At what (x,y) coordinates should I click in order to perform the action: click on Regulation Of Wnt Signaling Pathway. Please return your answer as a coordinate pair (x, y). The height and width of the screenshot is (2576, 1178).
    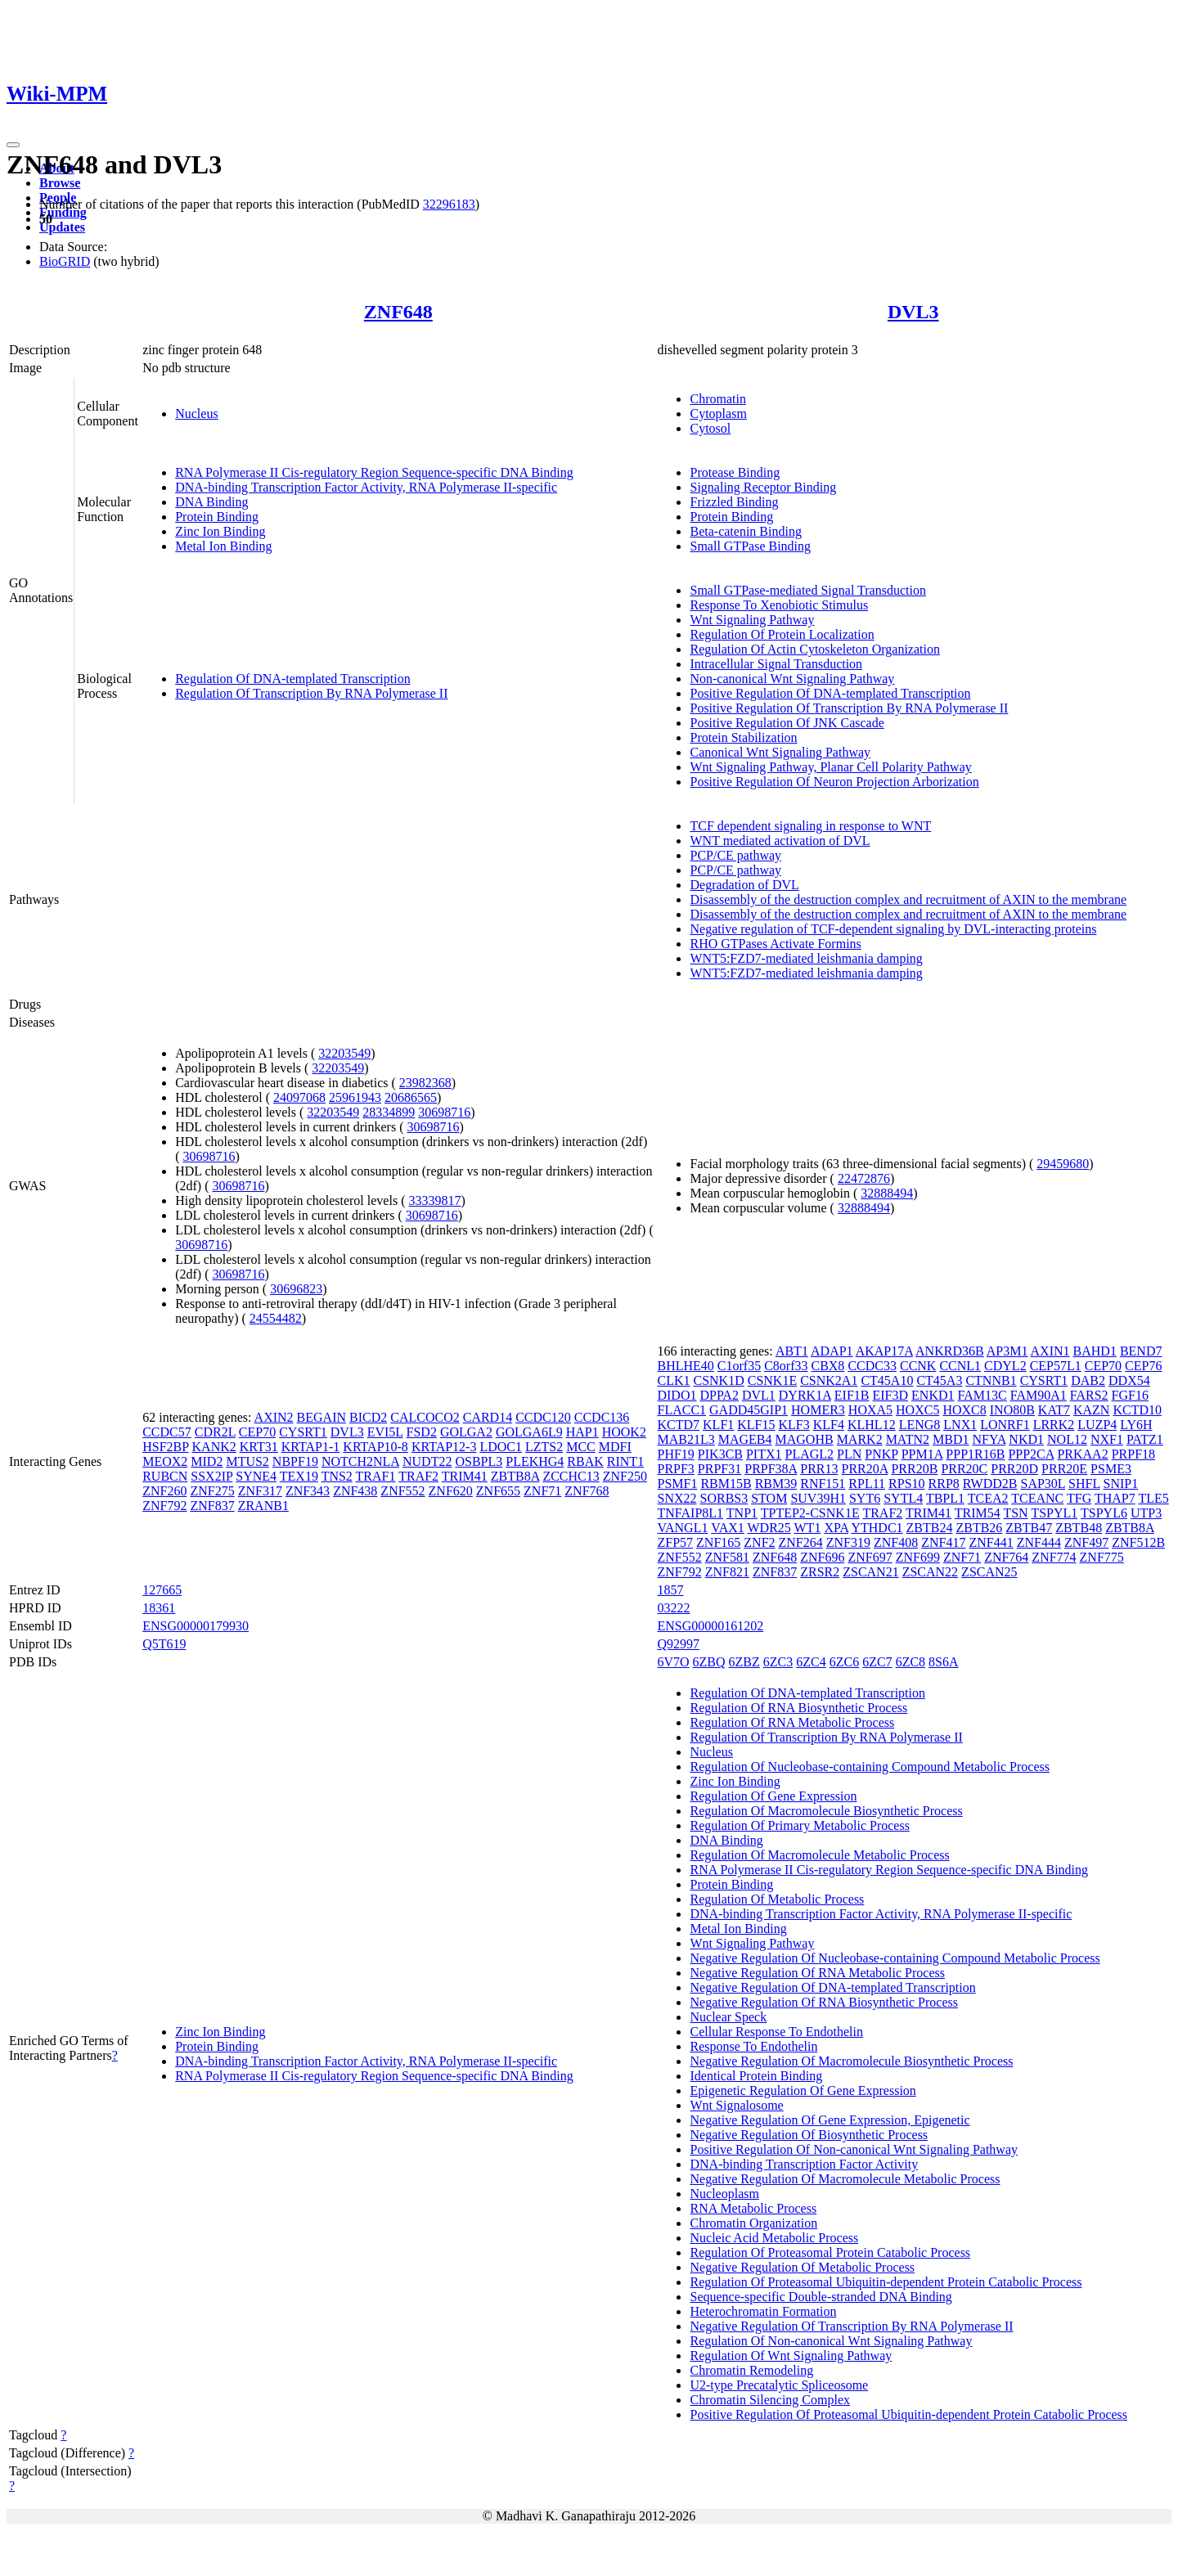
    Looking at the image, I should click on (791, 2355).